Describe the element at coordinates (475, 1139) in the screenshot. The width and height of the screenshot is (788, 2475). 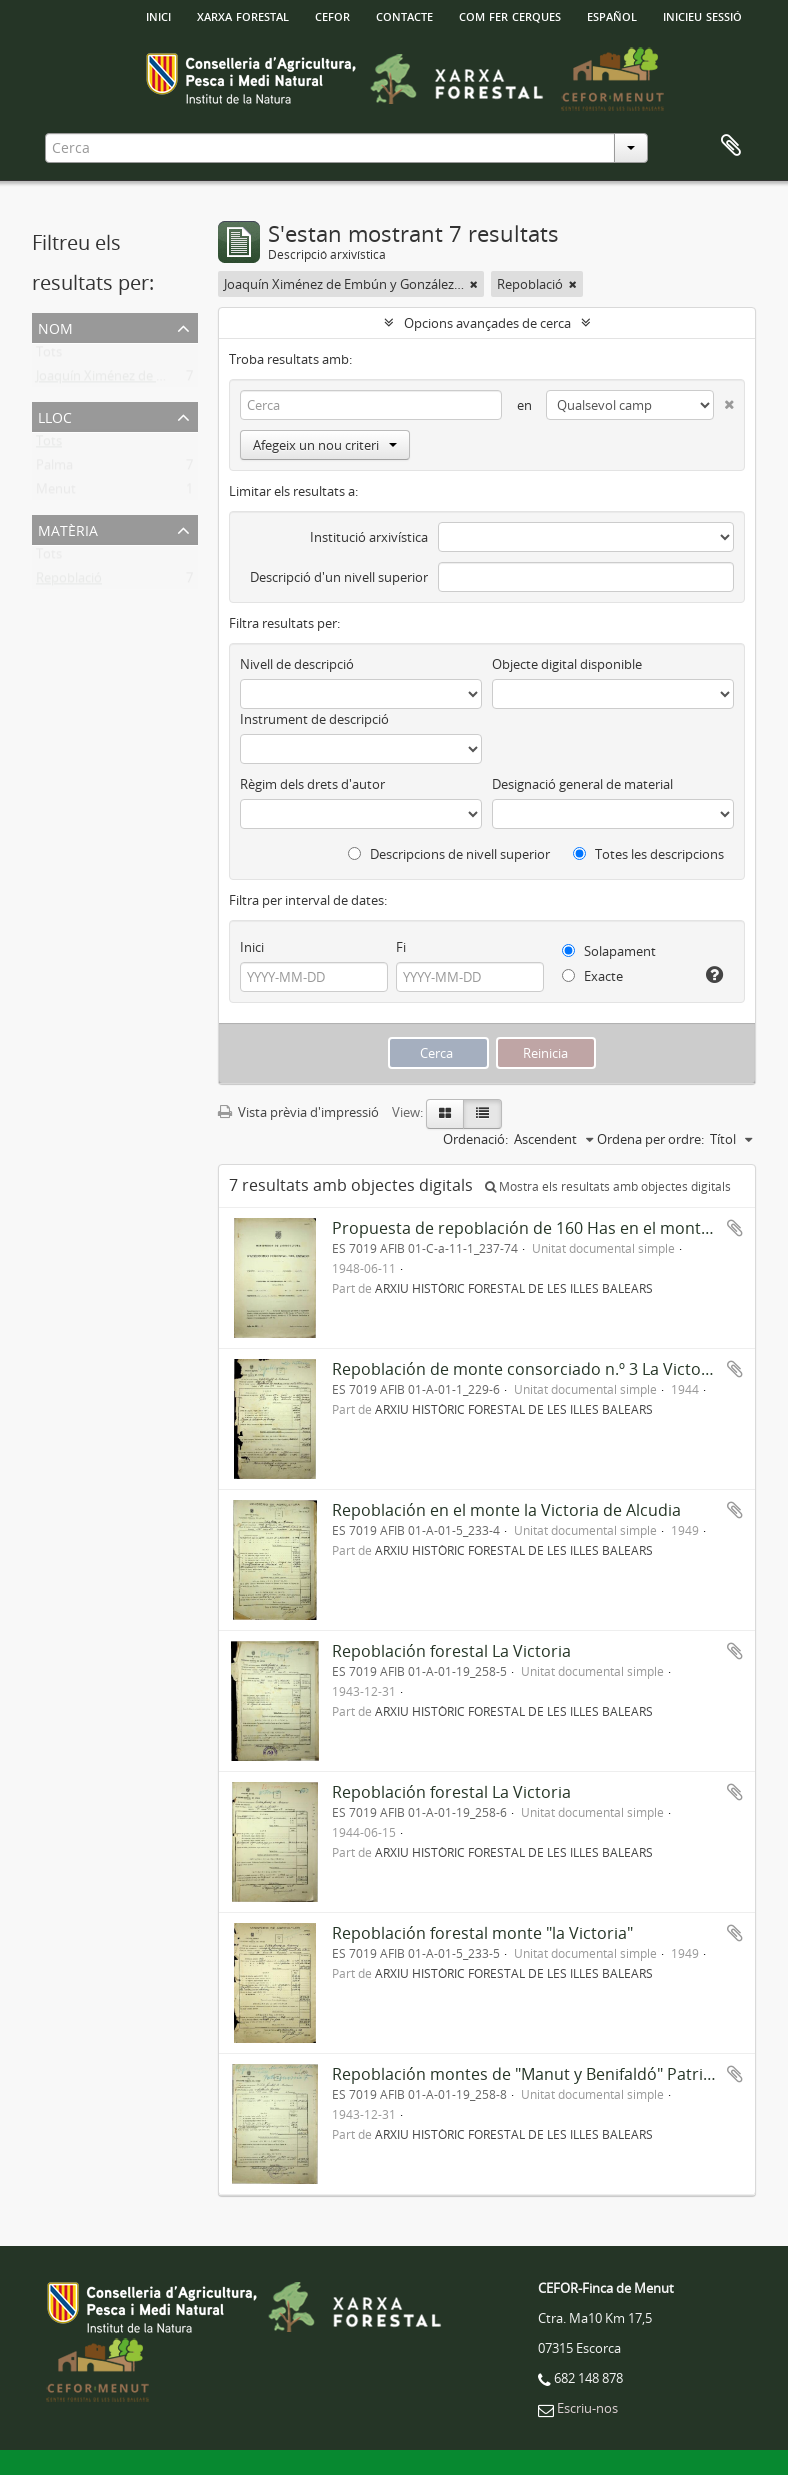
I see `Ordenació:` at that location.